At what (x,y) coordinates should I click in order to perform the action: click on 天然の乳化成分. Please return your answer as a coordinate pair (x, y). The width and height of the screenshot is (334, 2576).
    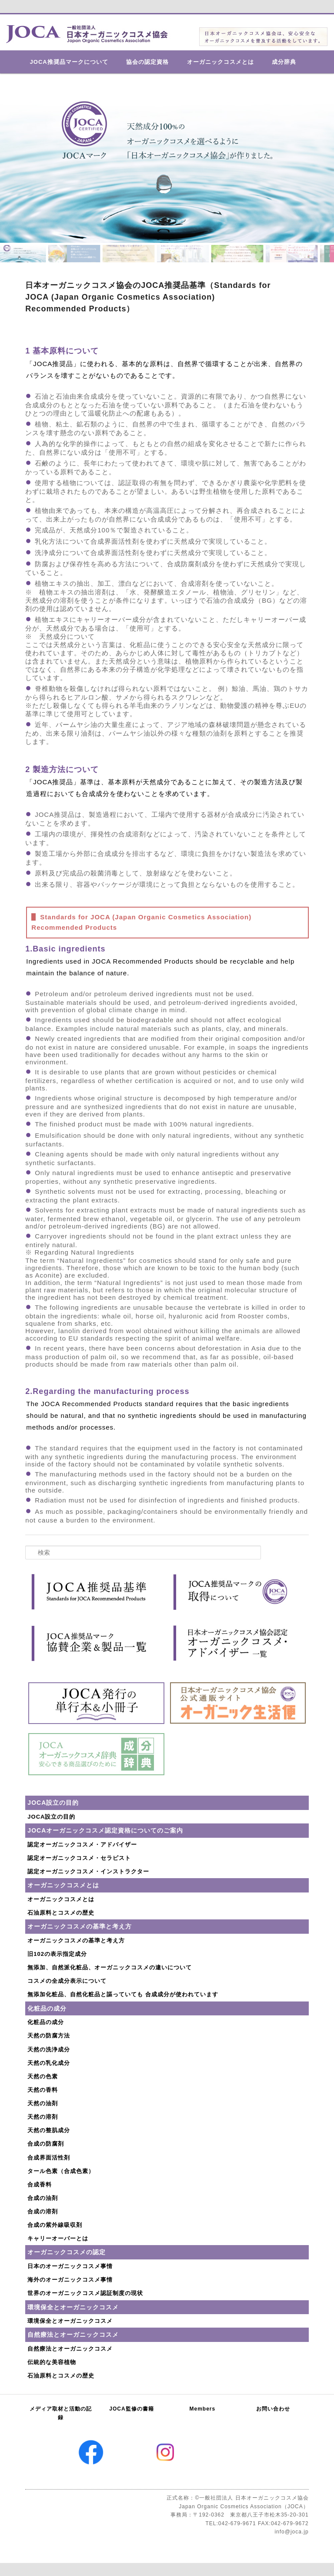
    Looking at the image, I should click on (48, 2063).